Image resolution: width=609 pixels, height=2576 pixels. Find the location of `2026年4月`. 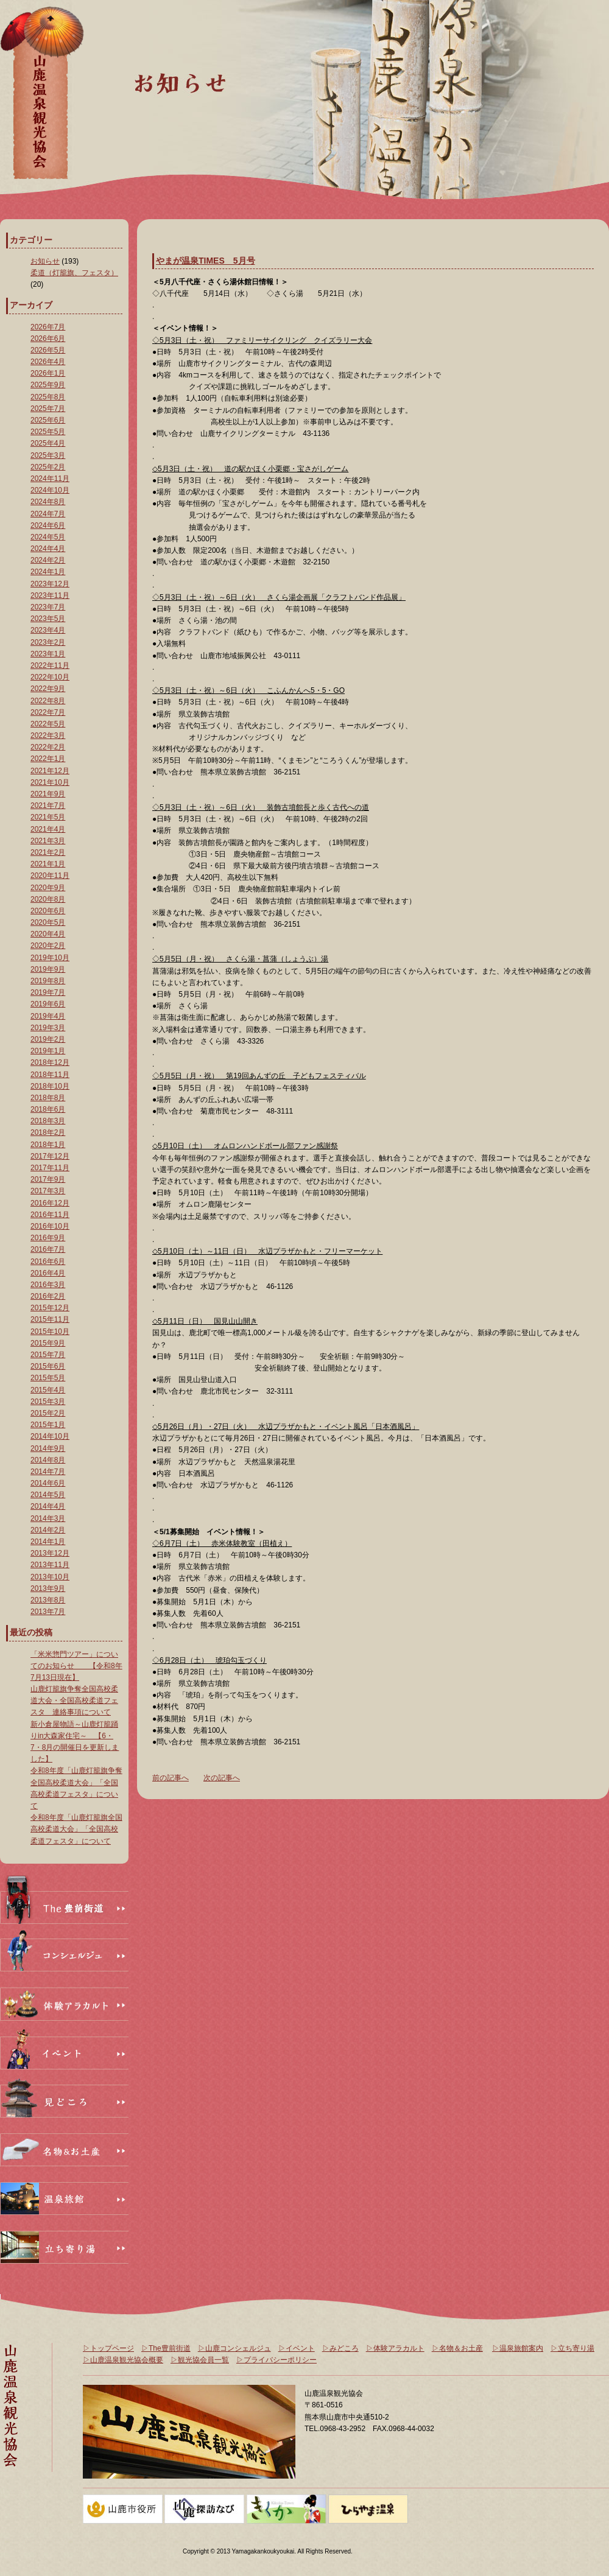

2026年4月 is located at coordinates (47, 361).